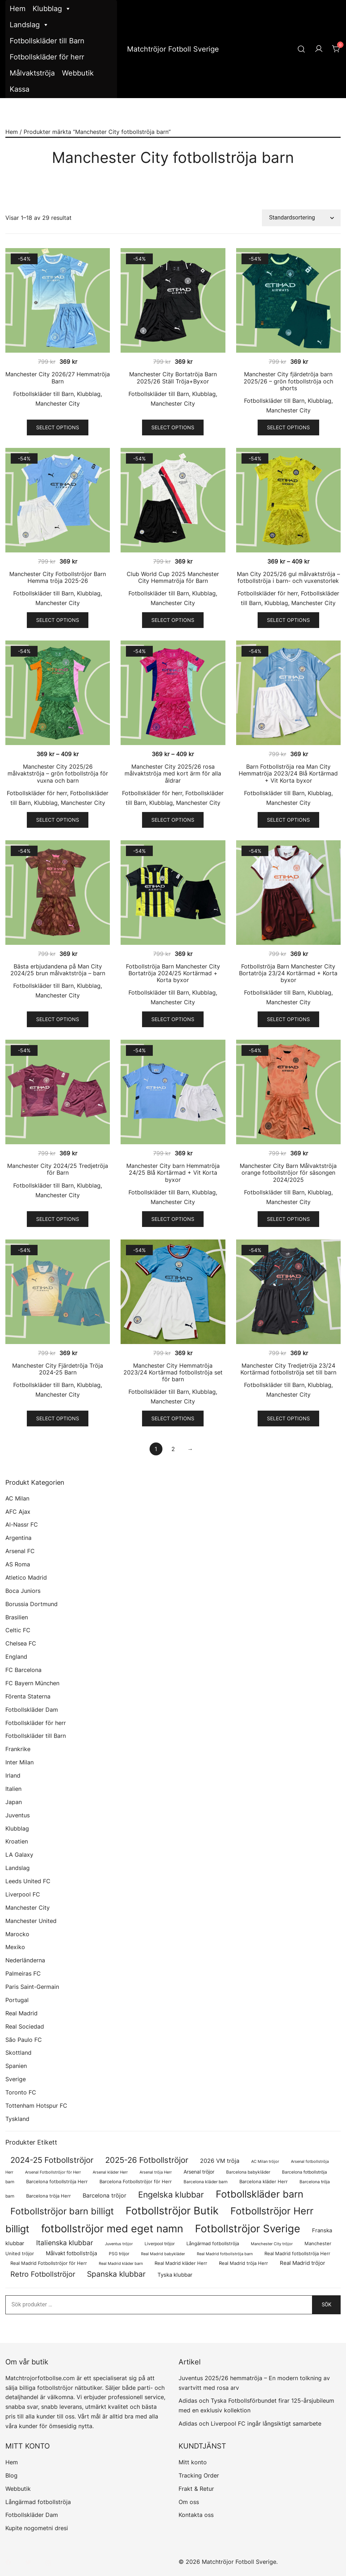  What do you see at coordinates (173, 378) in the screenshot?
I see `Manchester City Bortatröja Barn 2025/26 Ställ Tröja+Byxor` at bounding box center [173, 378].